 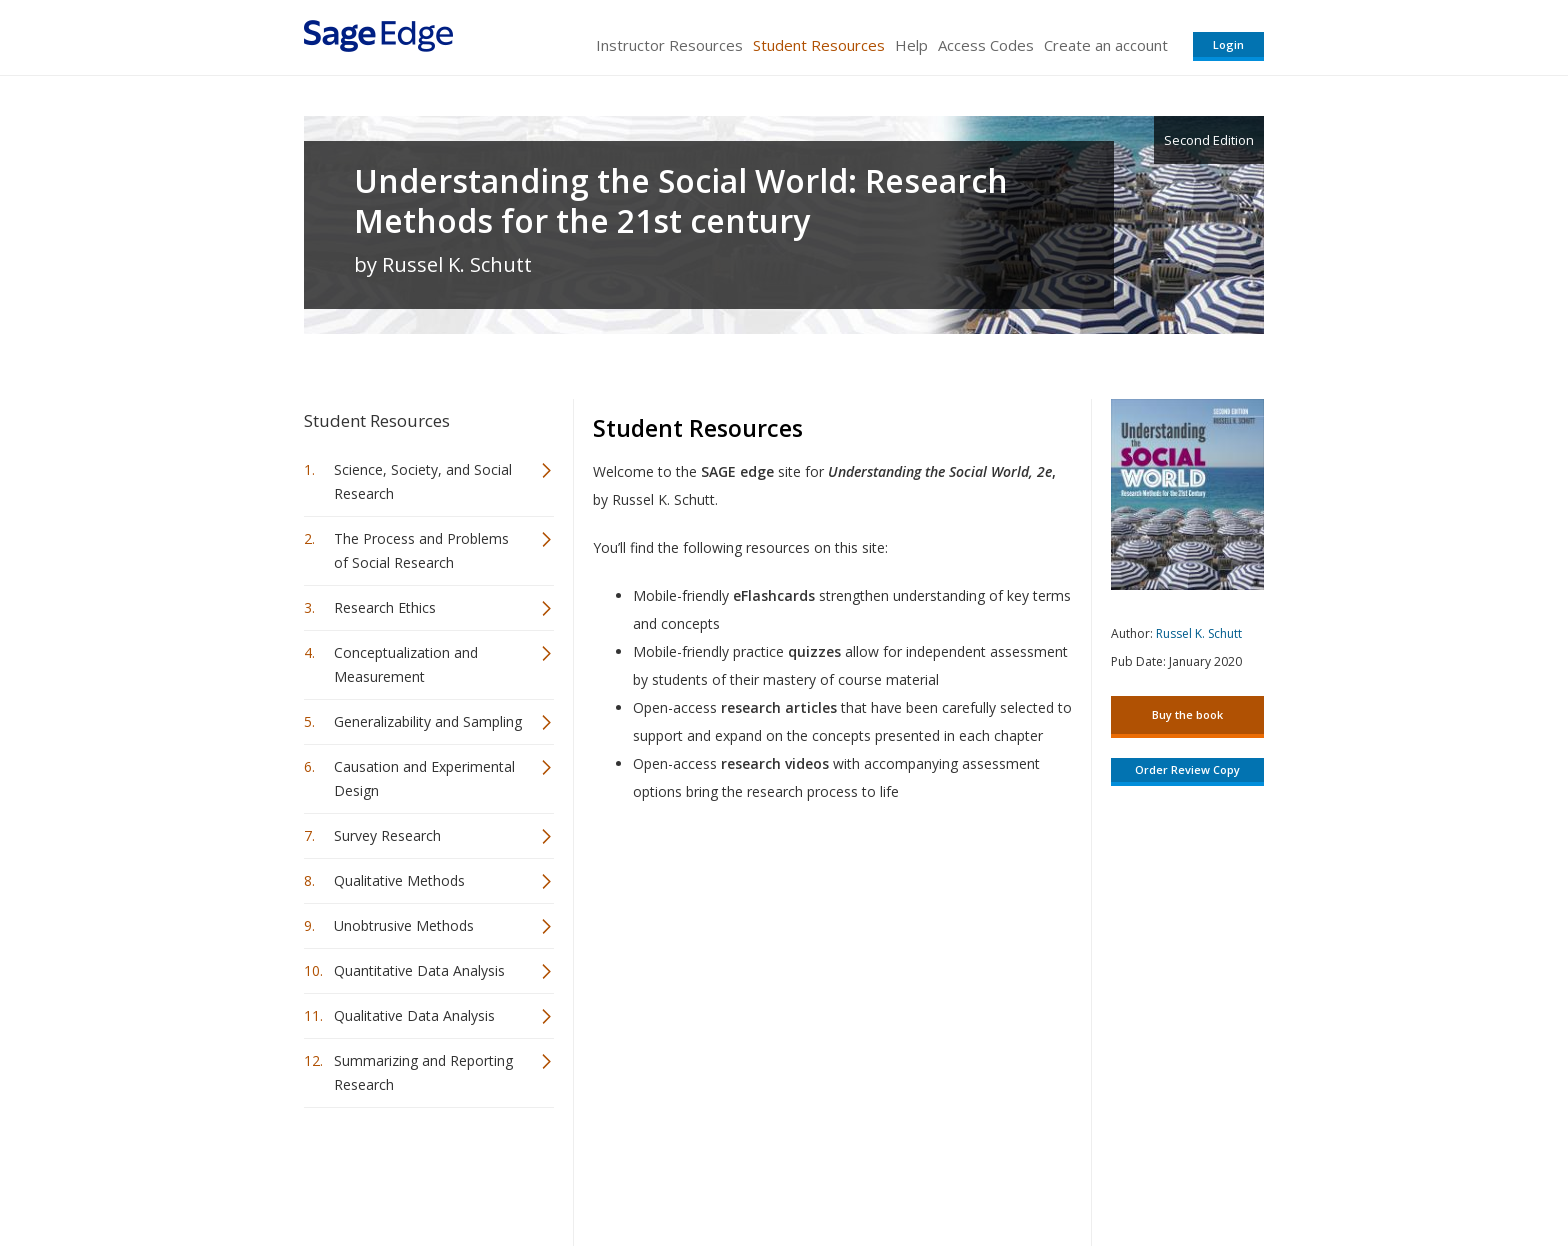 What do you see at coordinates (1199, 633) in the screenshot?
I see `Russel K. Schutt` at bounding box center [1199, 633].